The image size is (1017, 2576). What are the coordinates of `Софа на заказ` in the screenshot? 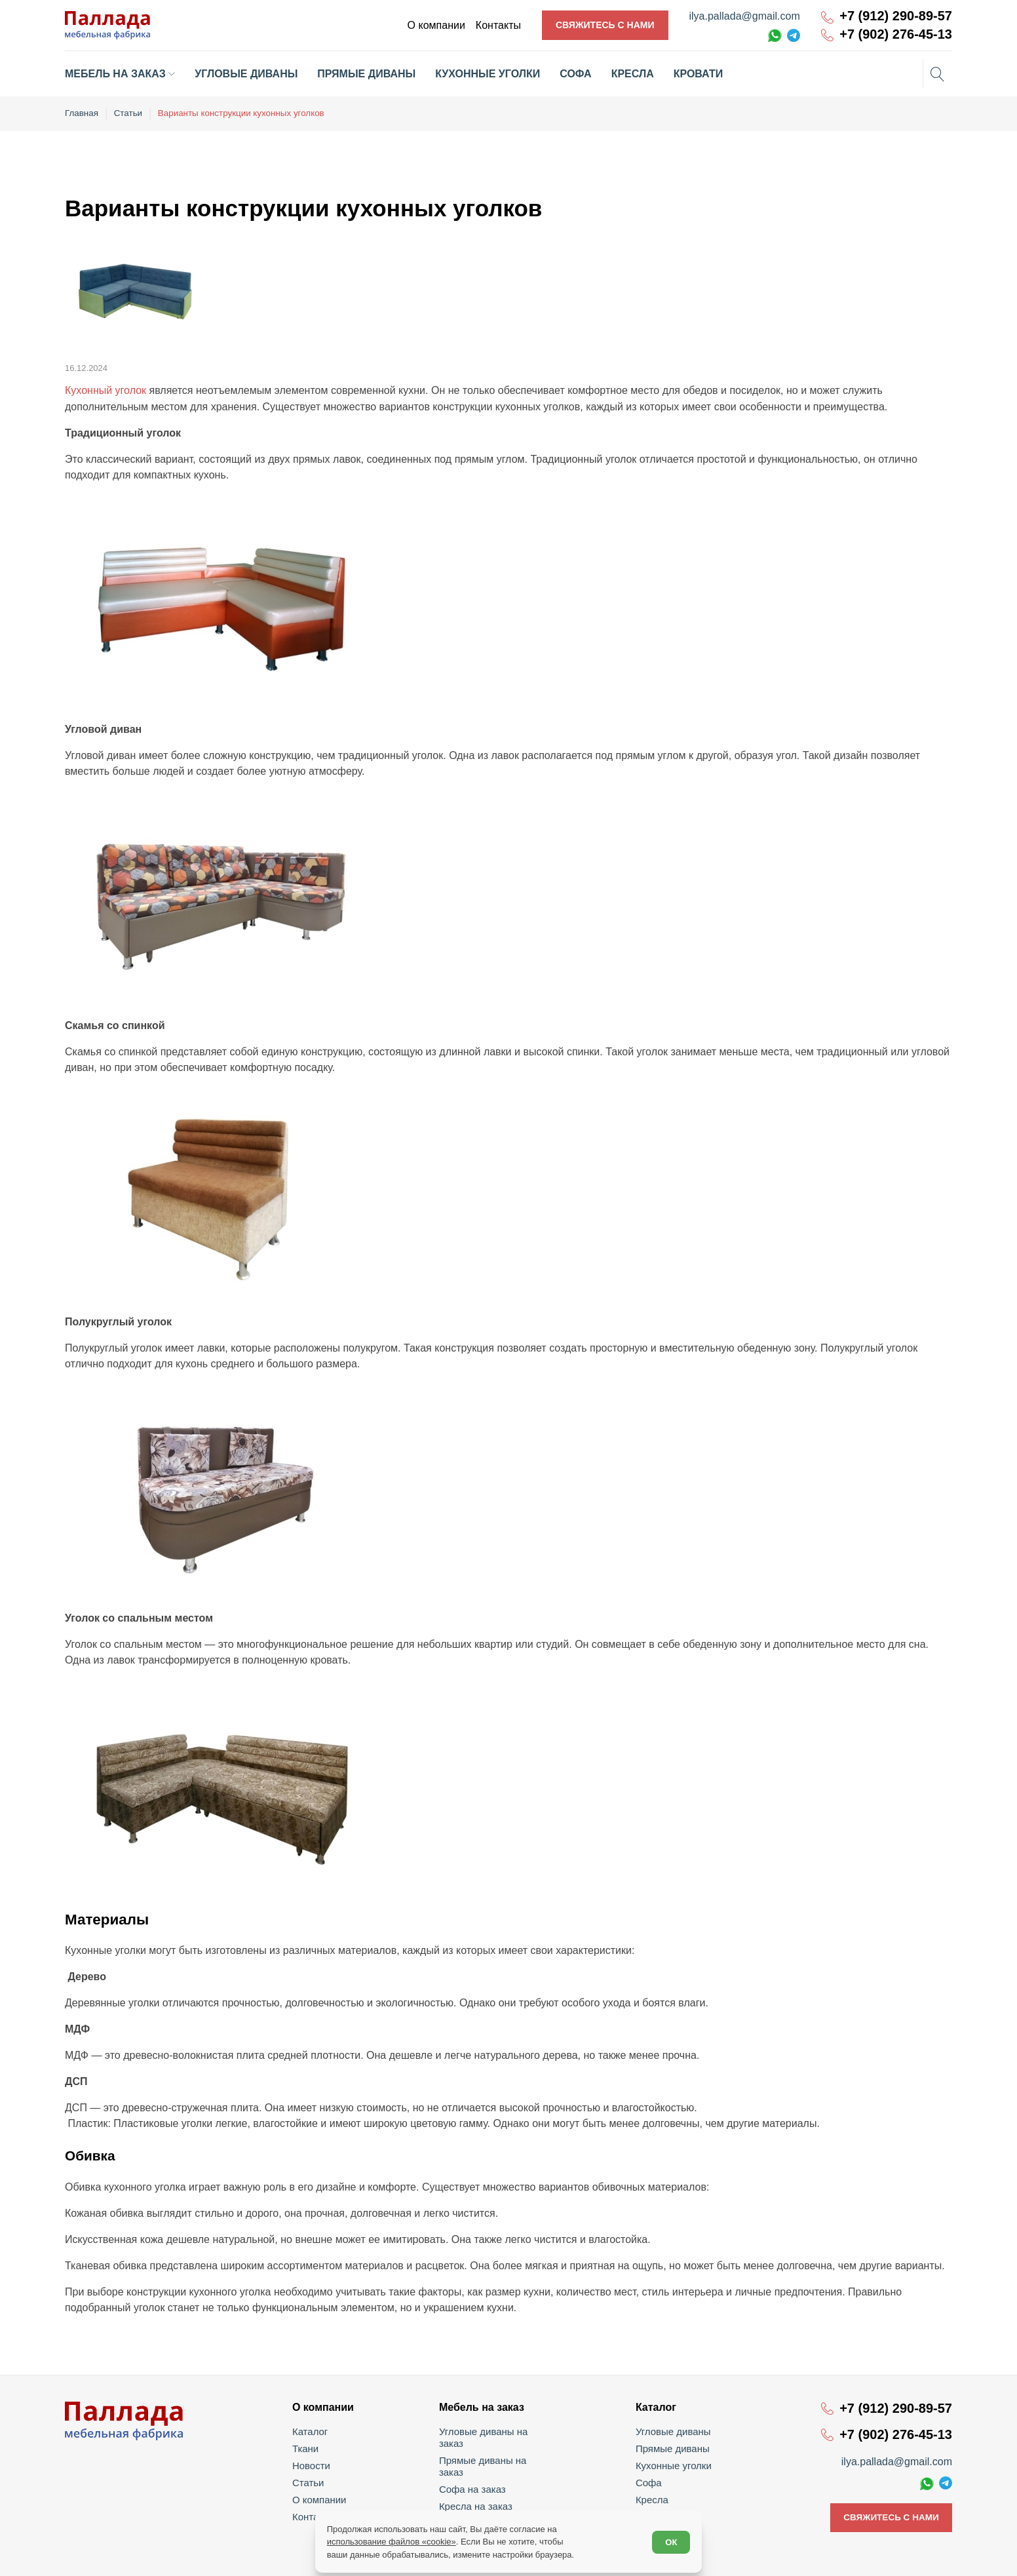 It's located at (473, 2464).